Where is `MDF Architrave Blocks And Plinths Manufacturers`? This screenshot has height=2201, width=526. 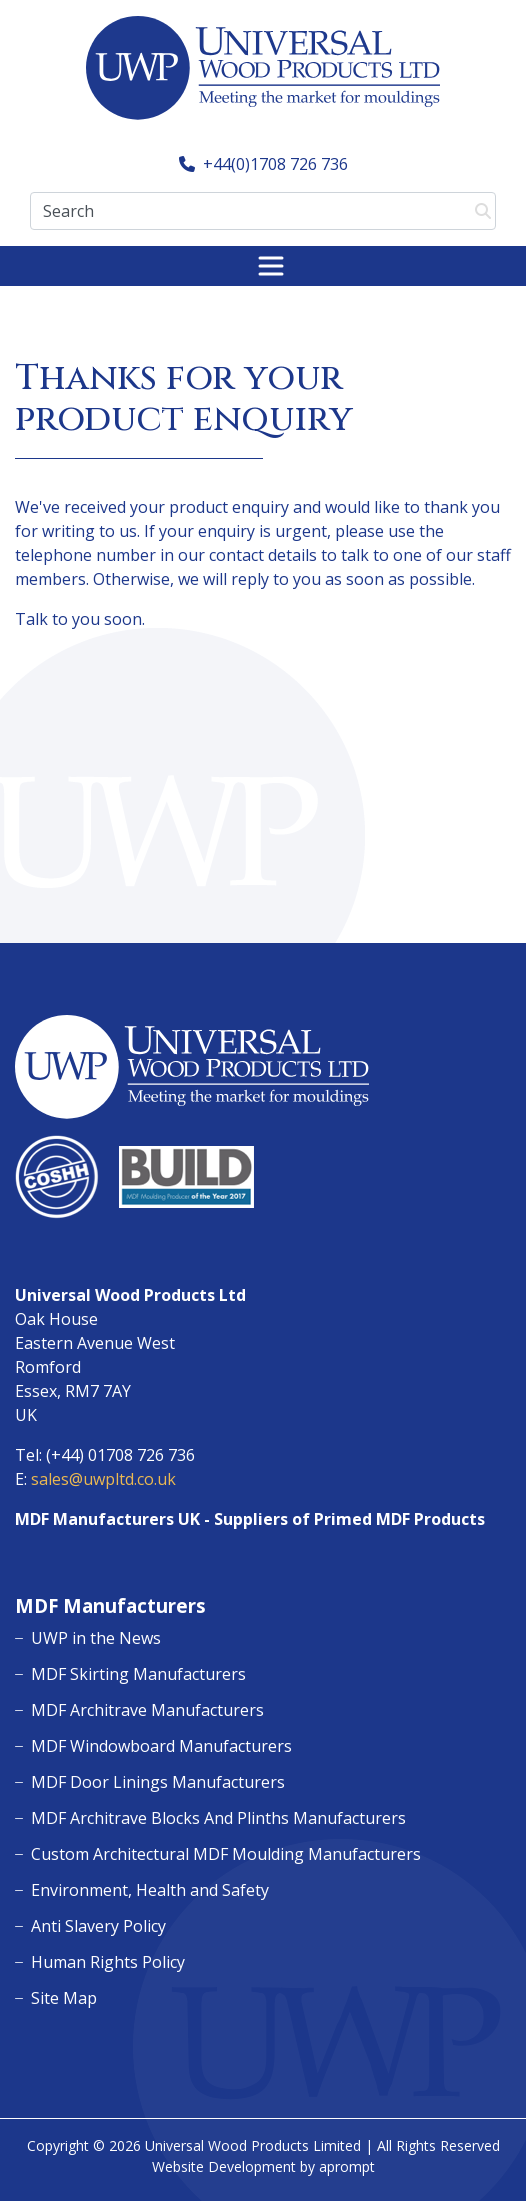 MDF Architrave Blocks And Plinths Manufacturers is located at coordinates (218, 1818).